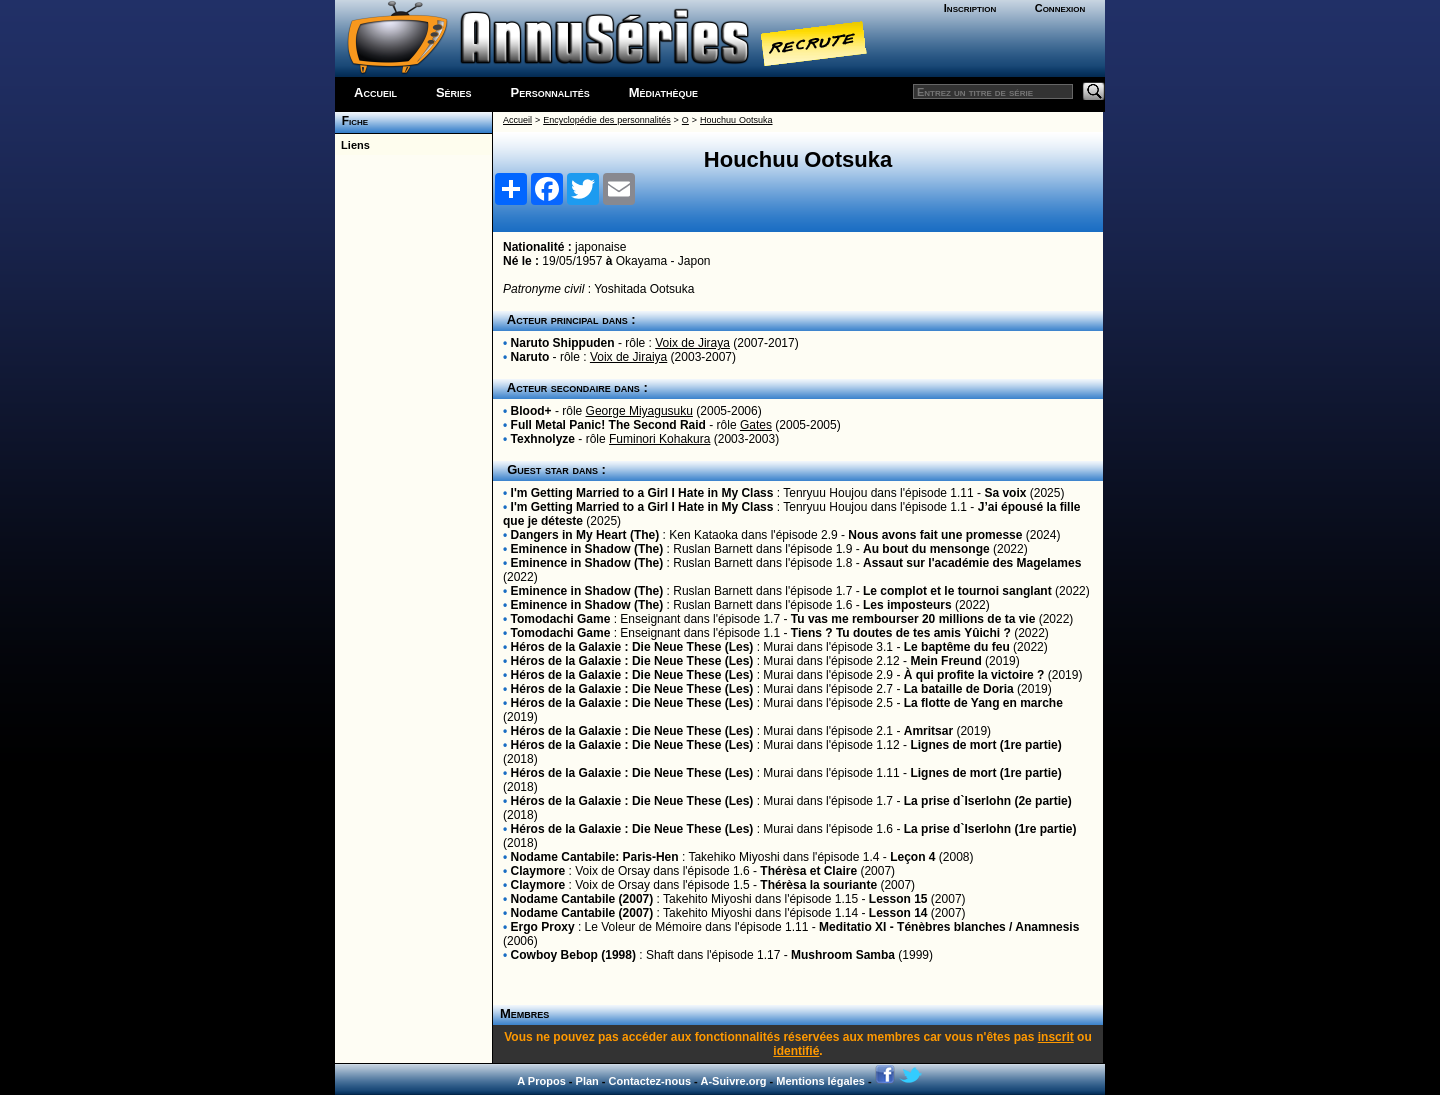 This screenshot has width=1440, height=1095. I want to click on A Propos, so click(541, 1081).